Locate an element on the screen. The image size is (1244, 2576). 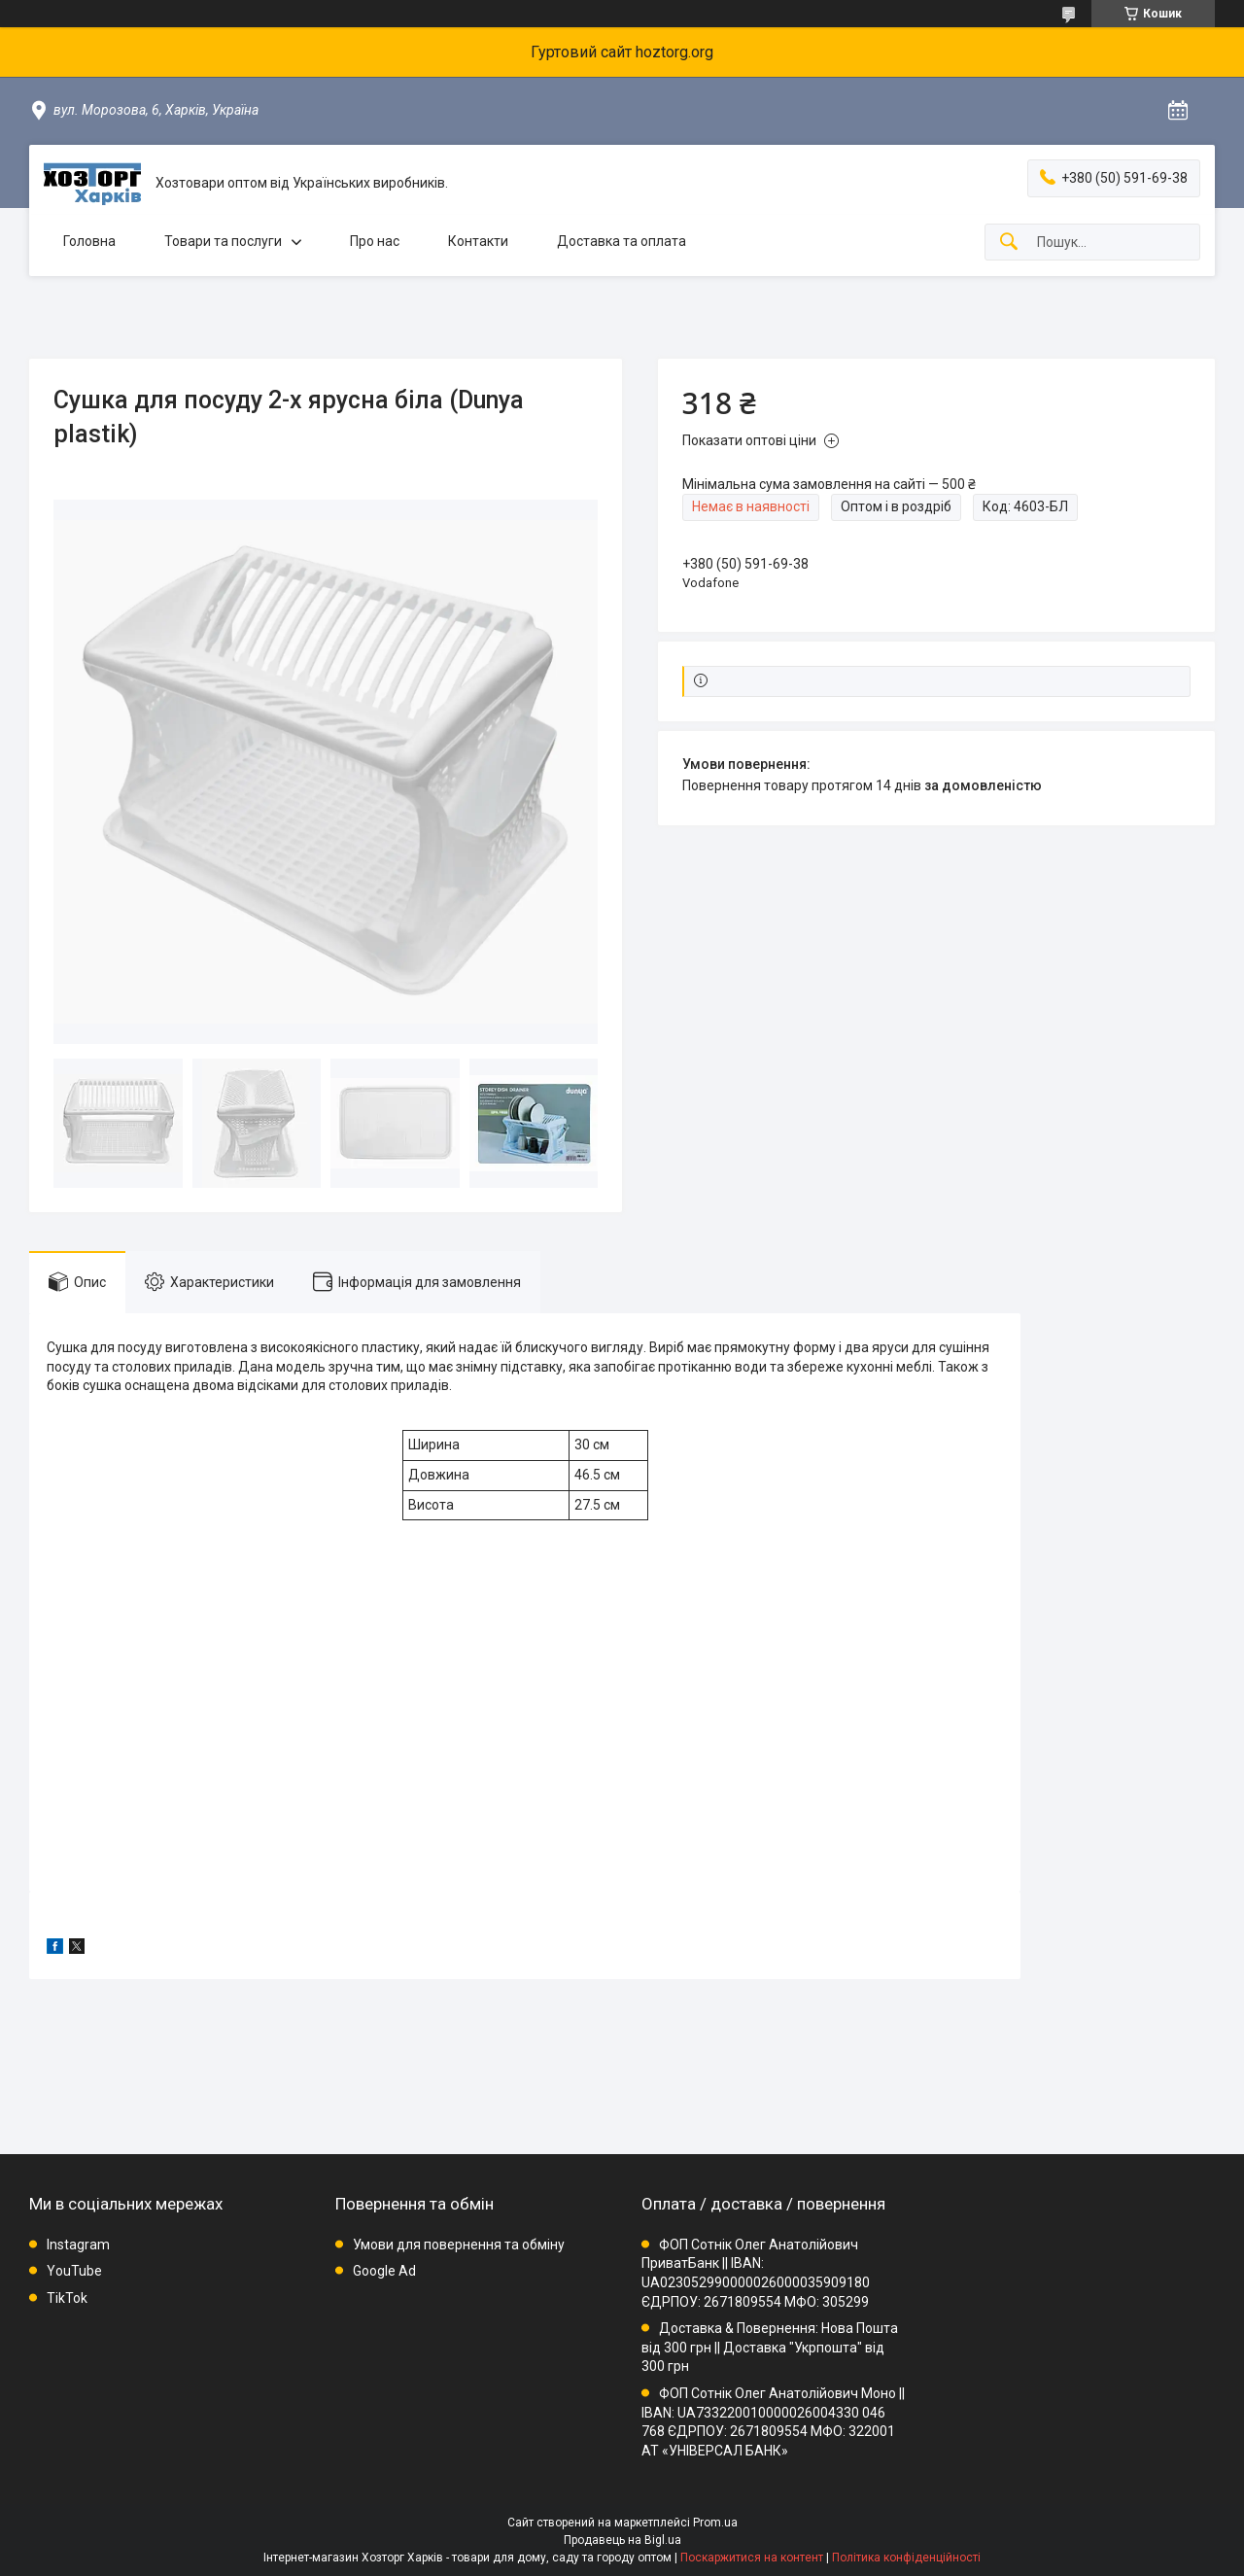
Умови для повернення та обміну is located at coordinates (459, 2244).